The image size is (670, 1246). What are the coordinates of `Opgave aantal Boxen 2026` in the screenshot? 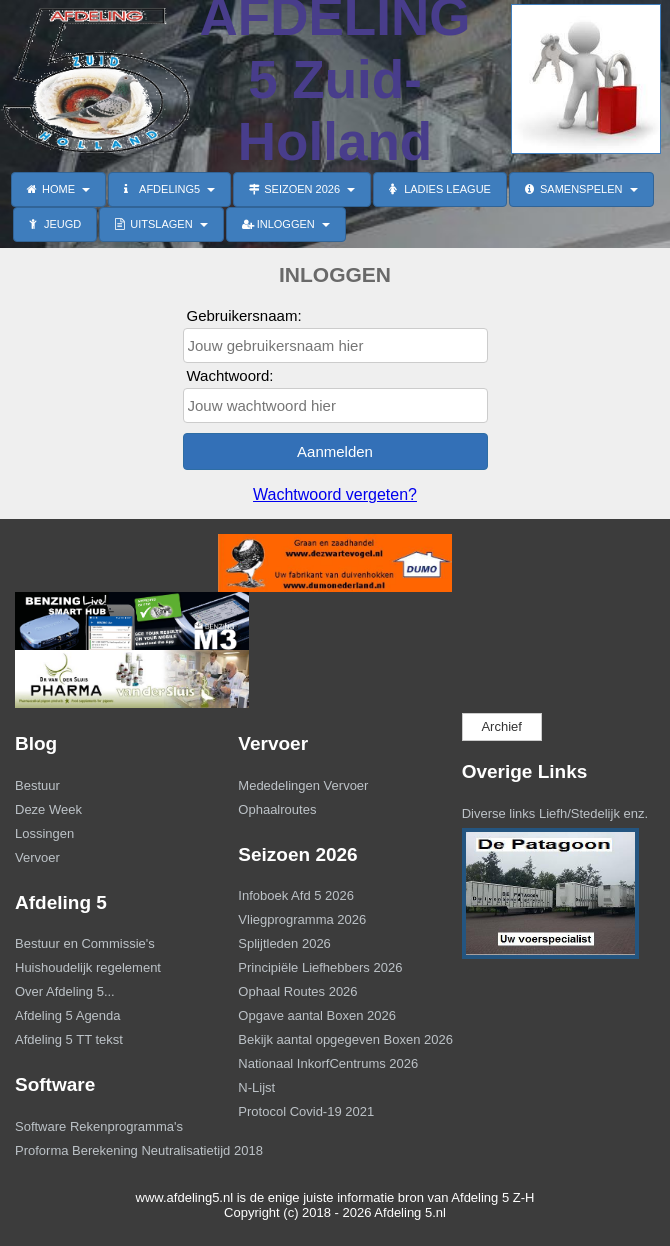 It's located at (317, 1015).